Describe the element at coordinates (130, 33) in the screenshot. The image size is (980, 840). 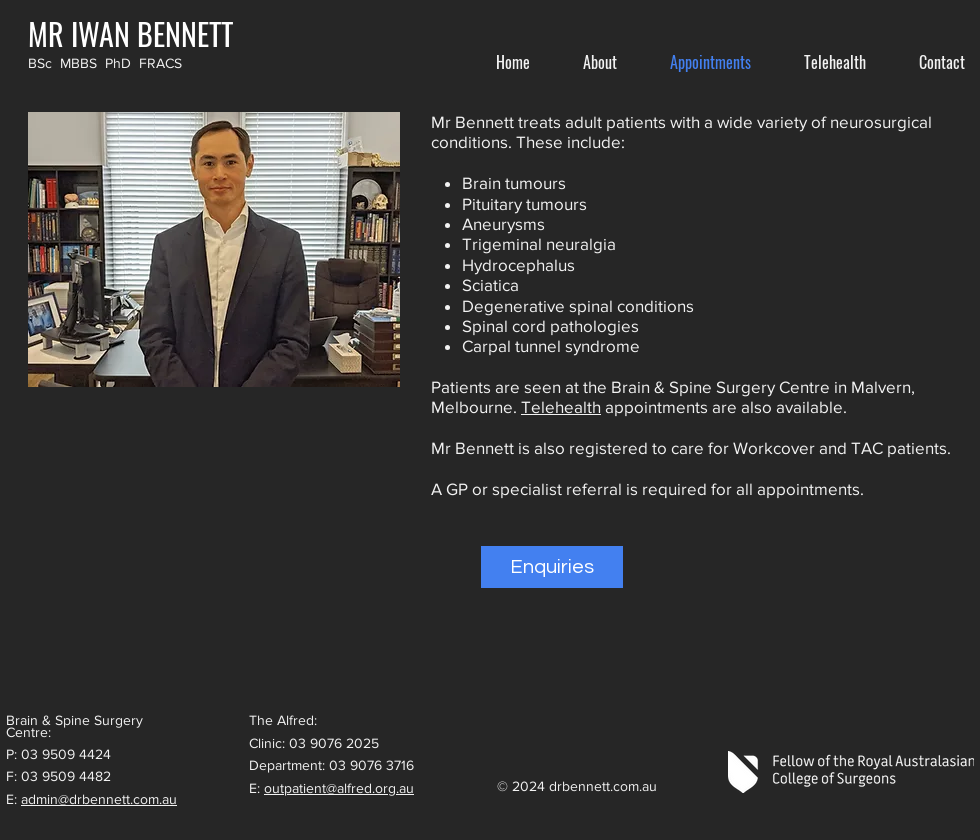
I see `[MR IWAN BENNETT]` at that location.